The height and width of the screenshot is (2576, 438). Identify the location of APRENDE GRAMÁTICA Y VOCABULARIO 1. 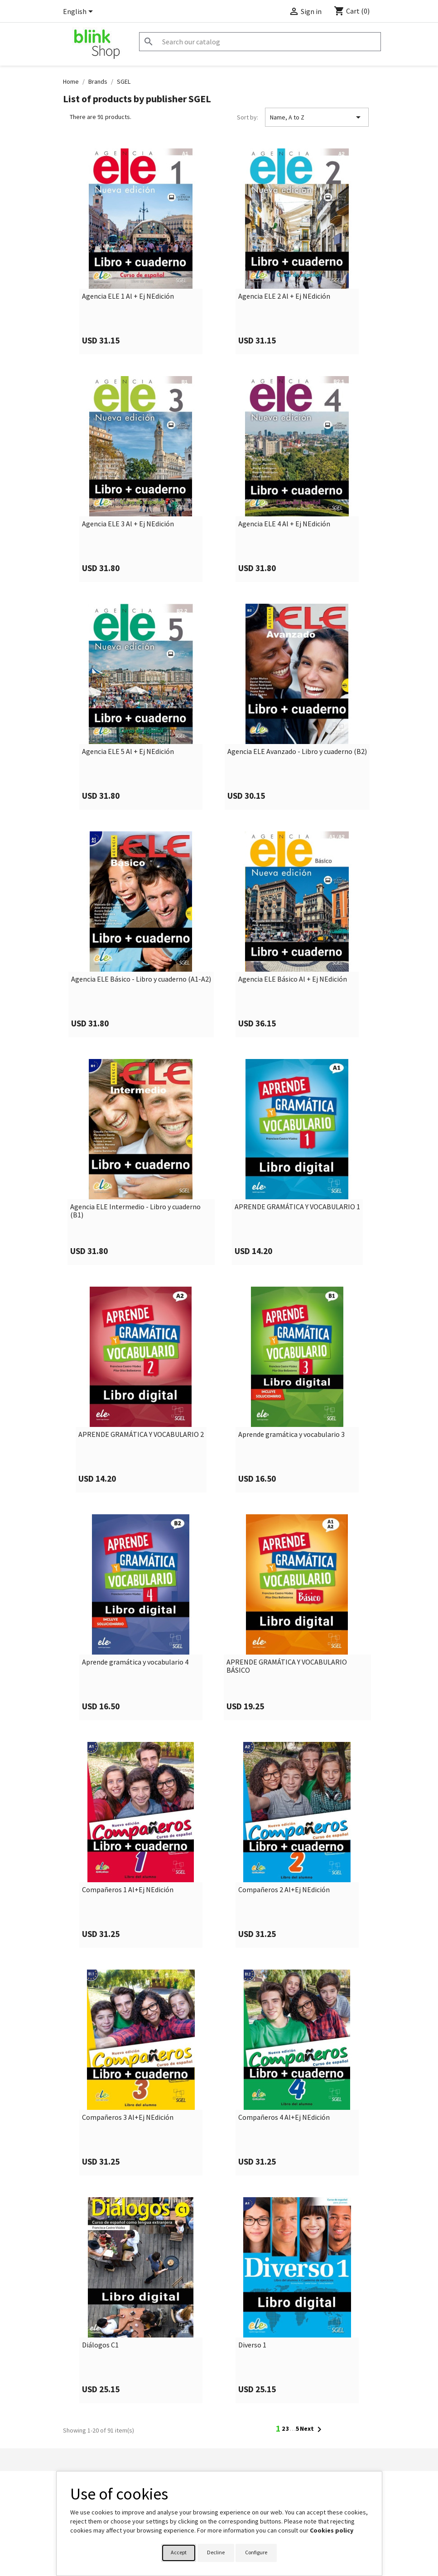
(297, 1207).